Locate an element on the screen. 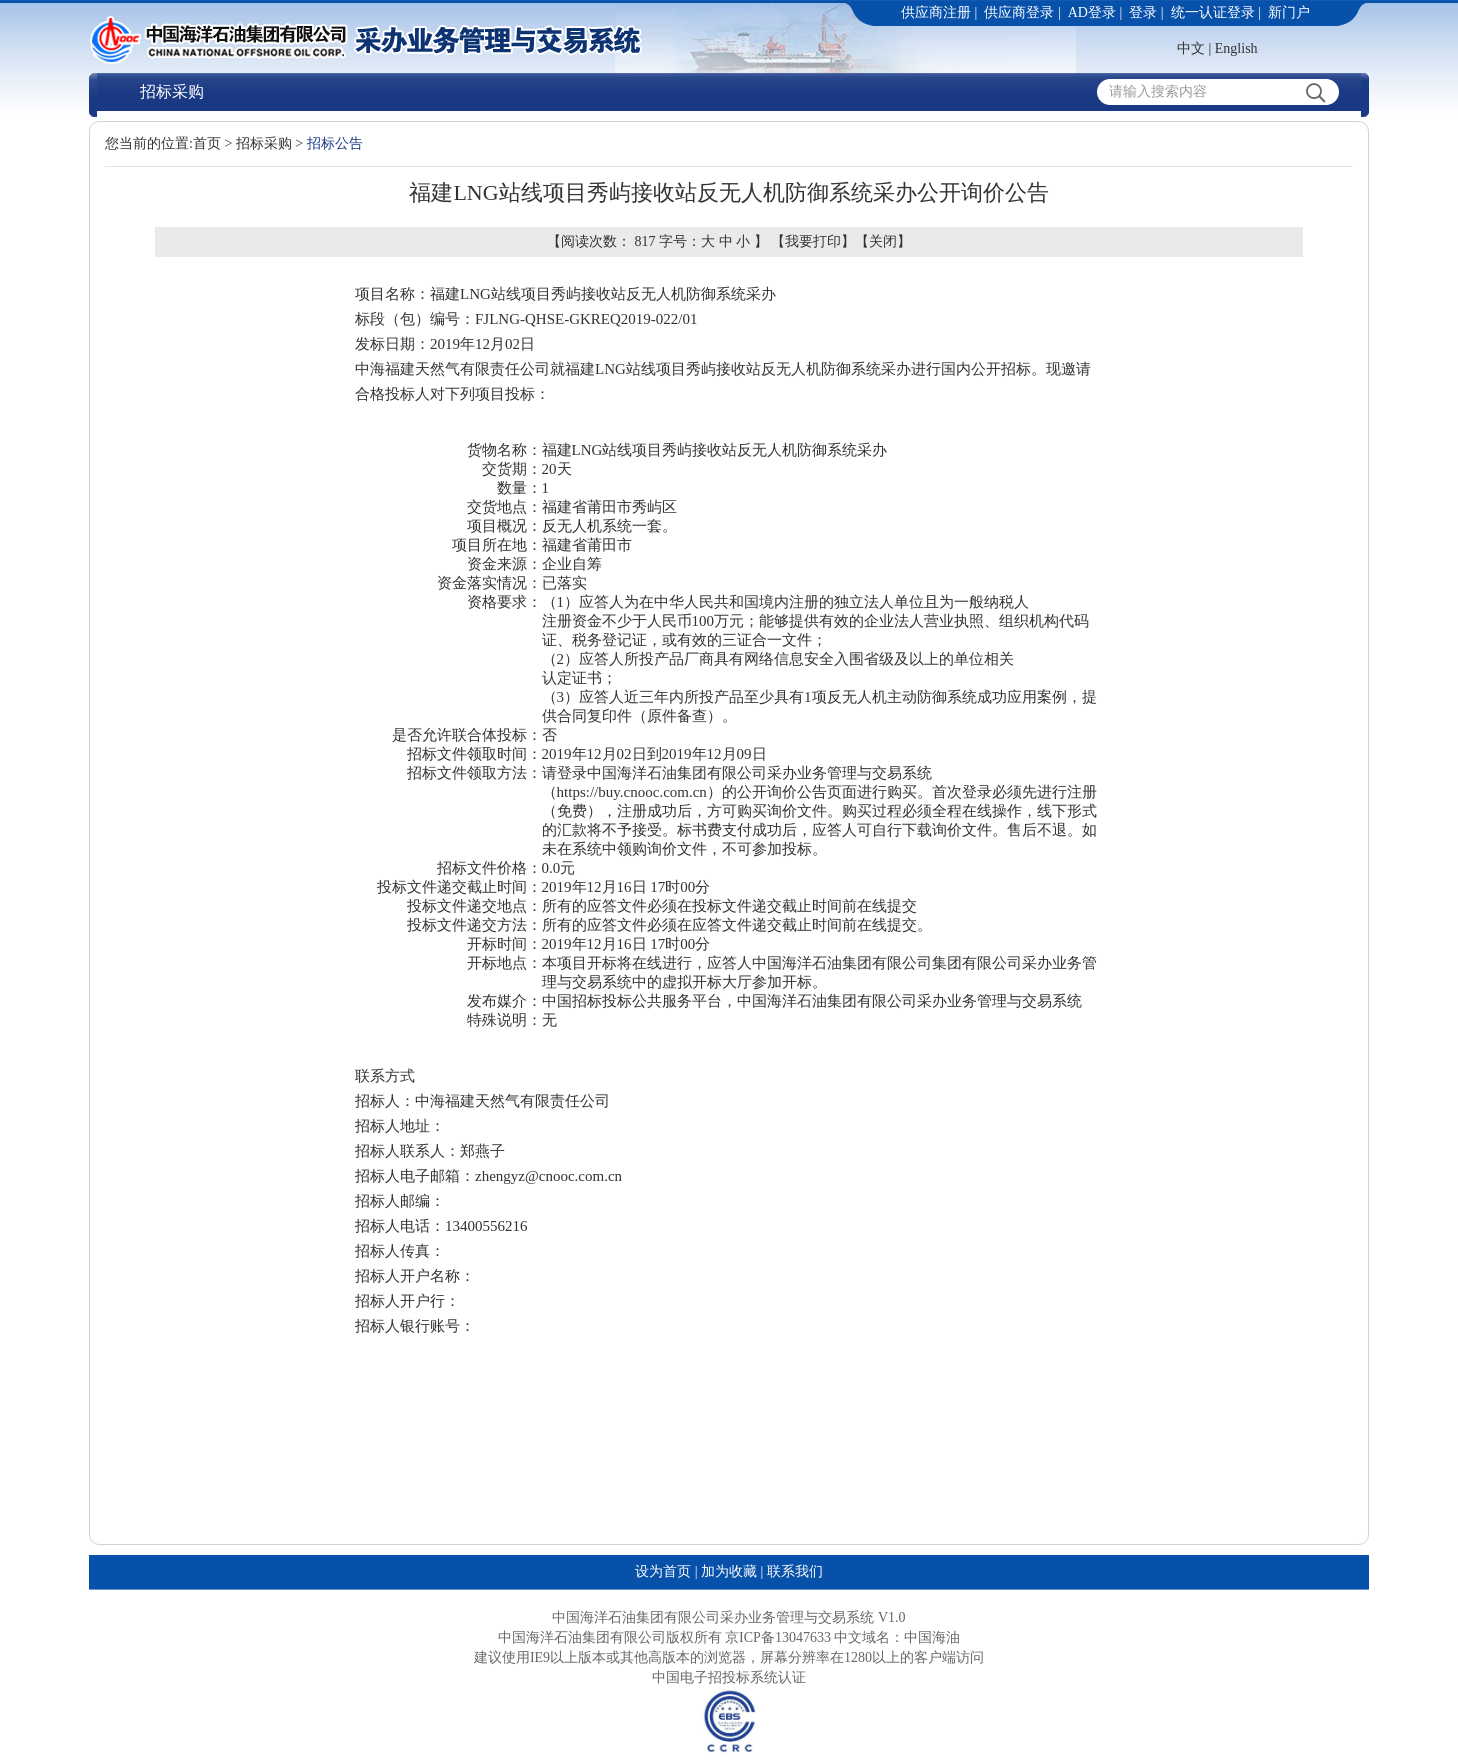 Image resolution: width=1458 pixels, height=1762 pixels. 我要打印 is located at coordinates (813, 241).